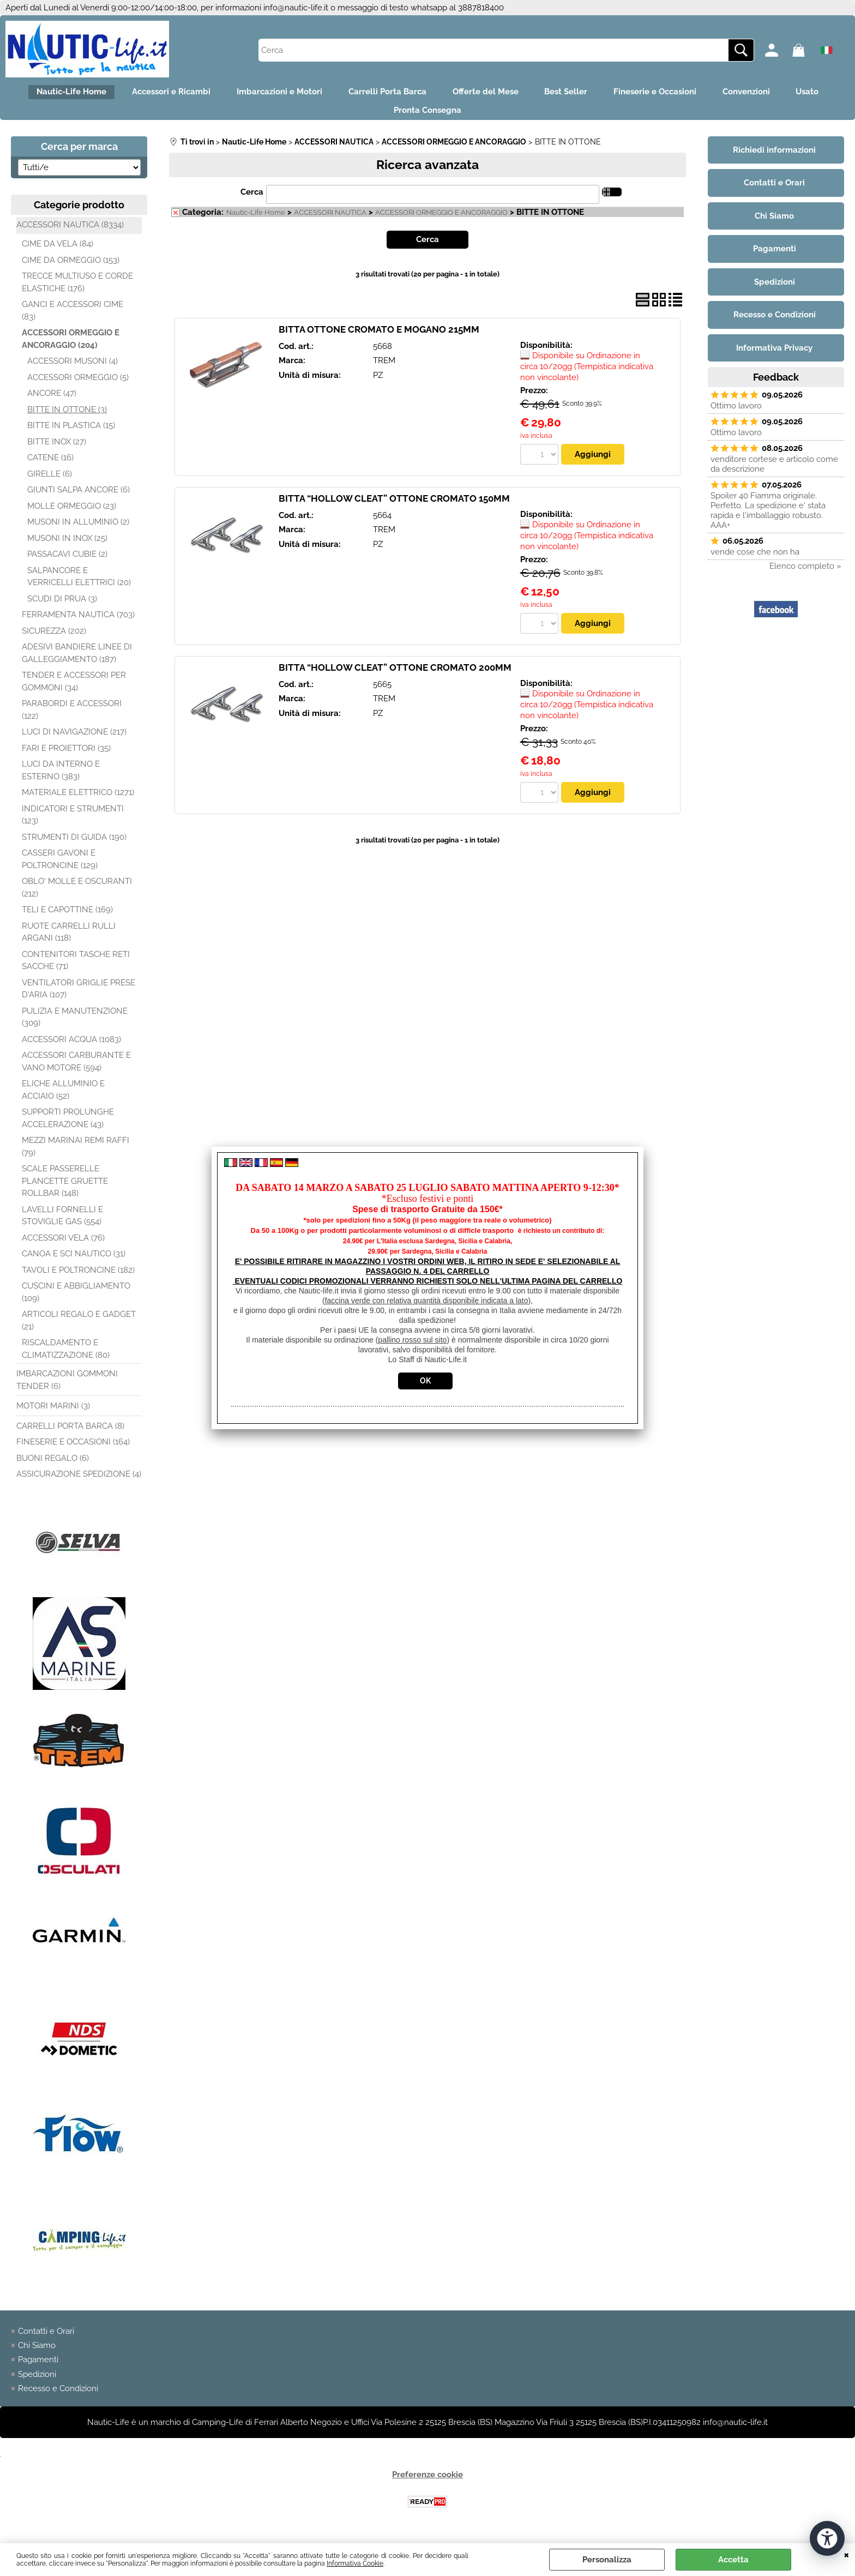 The width and height of the screenshot is (855, 2576). What do you see at coordinates (51, 402) in the screenshot?
I see `ANCORE (47)` at bounding box center [51, 402].